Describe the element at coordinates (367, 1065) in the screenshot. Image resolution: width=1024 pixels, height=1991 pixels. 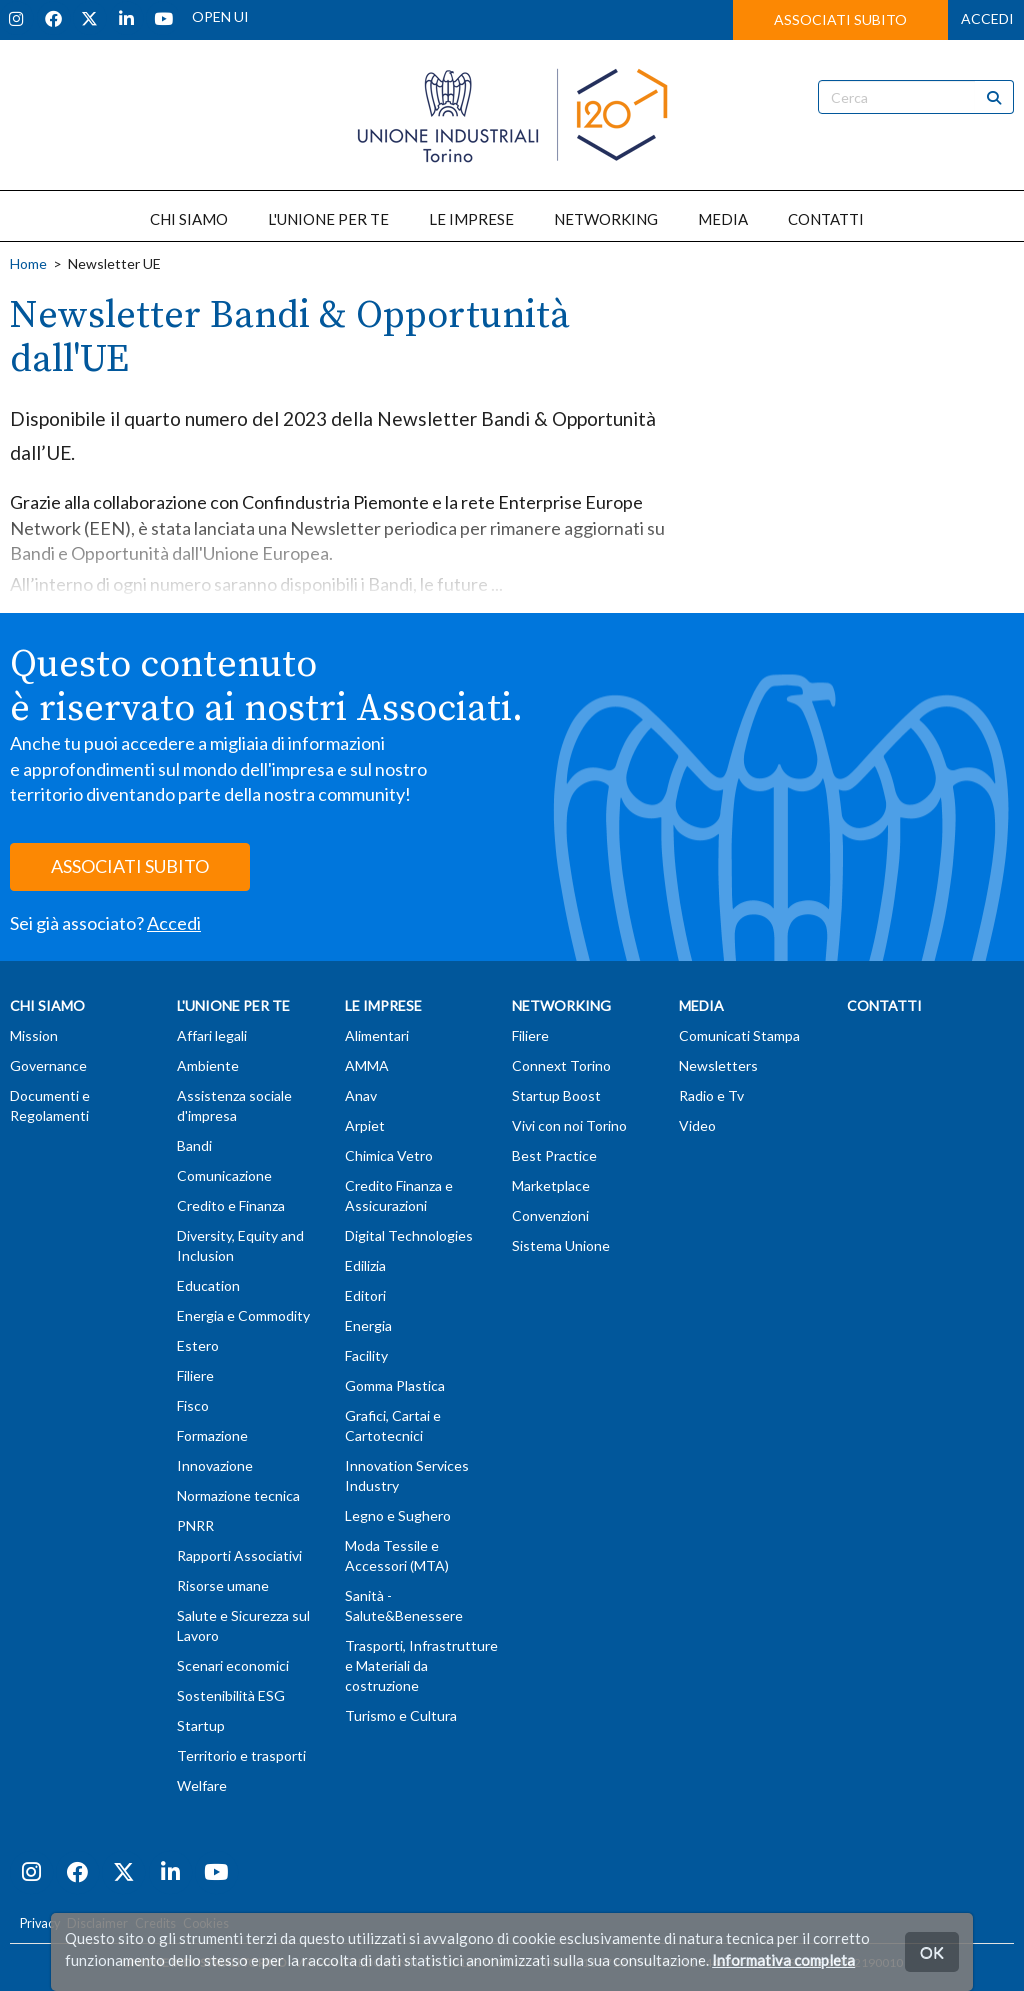
I see `AMMA` at that location.